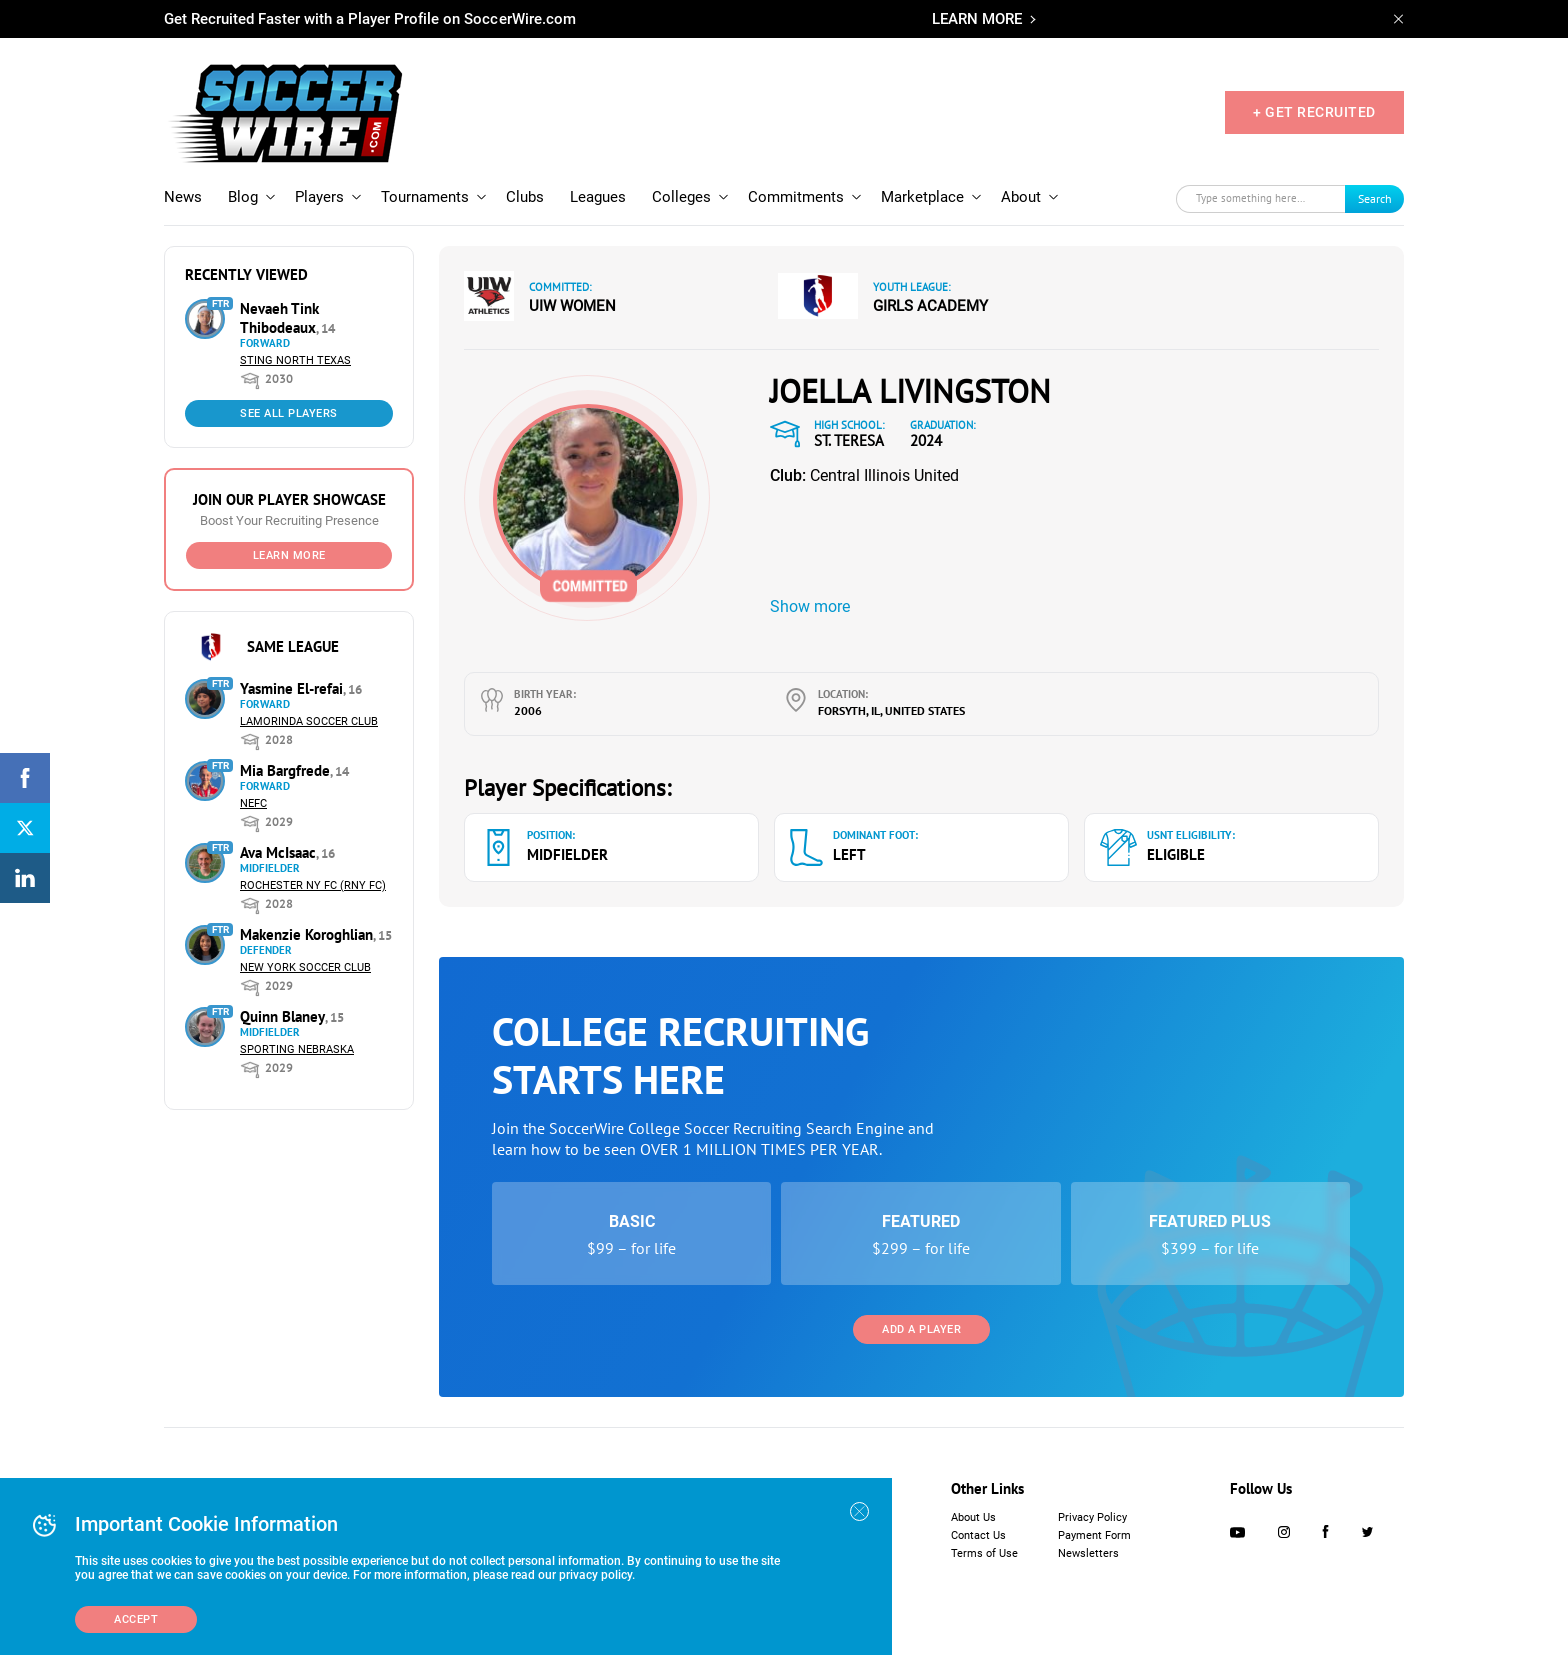 The image size is (1568, 1655). Describe the element at coordinates (1021, 197) in the screenshot. I see `About` at that location.